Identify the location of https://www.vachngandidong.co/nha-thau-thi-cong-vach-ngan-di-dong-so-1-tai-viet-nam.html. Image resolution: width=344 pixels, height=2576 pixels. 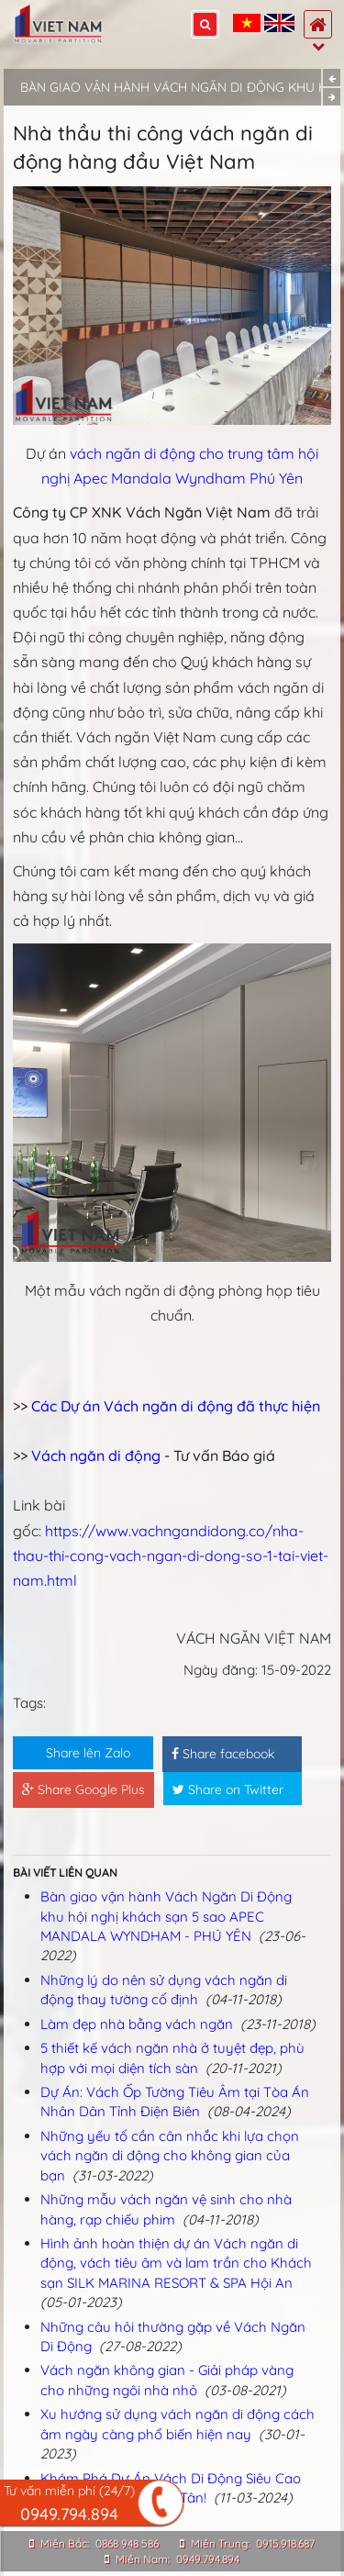
(170, 1555).